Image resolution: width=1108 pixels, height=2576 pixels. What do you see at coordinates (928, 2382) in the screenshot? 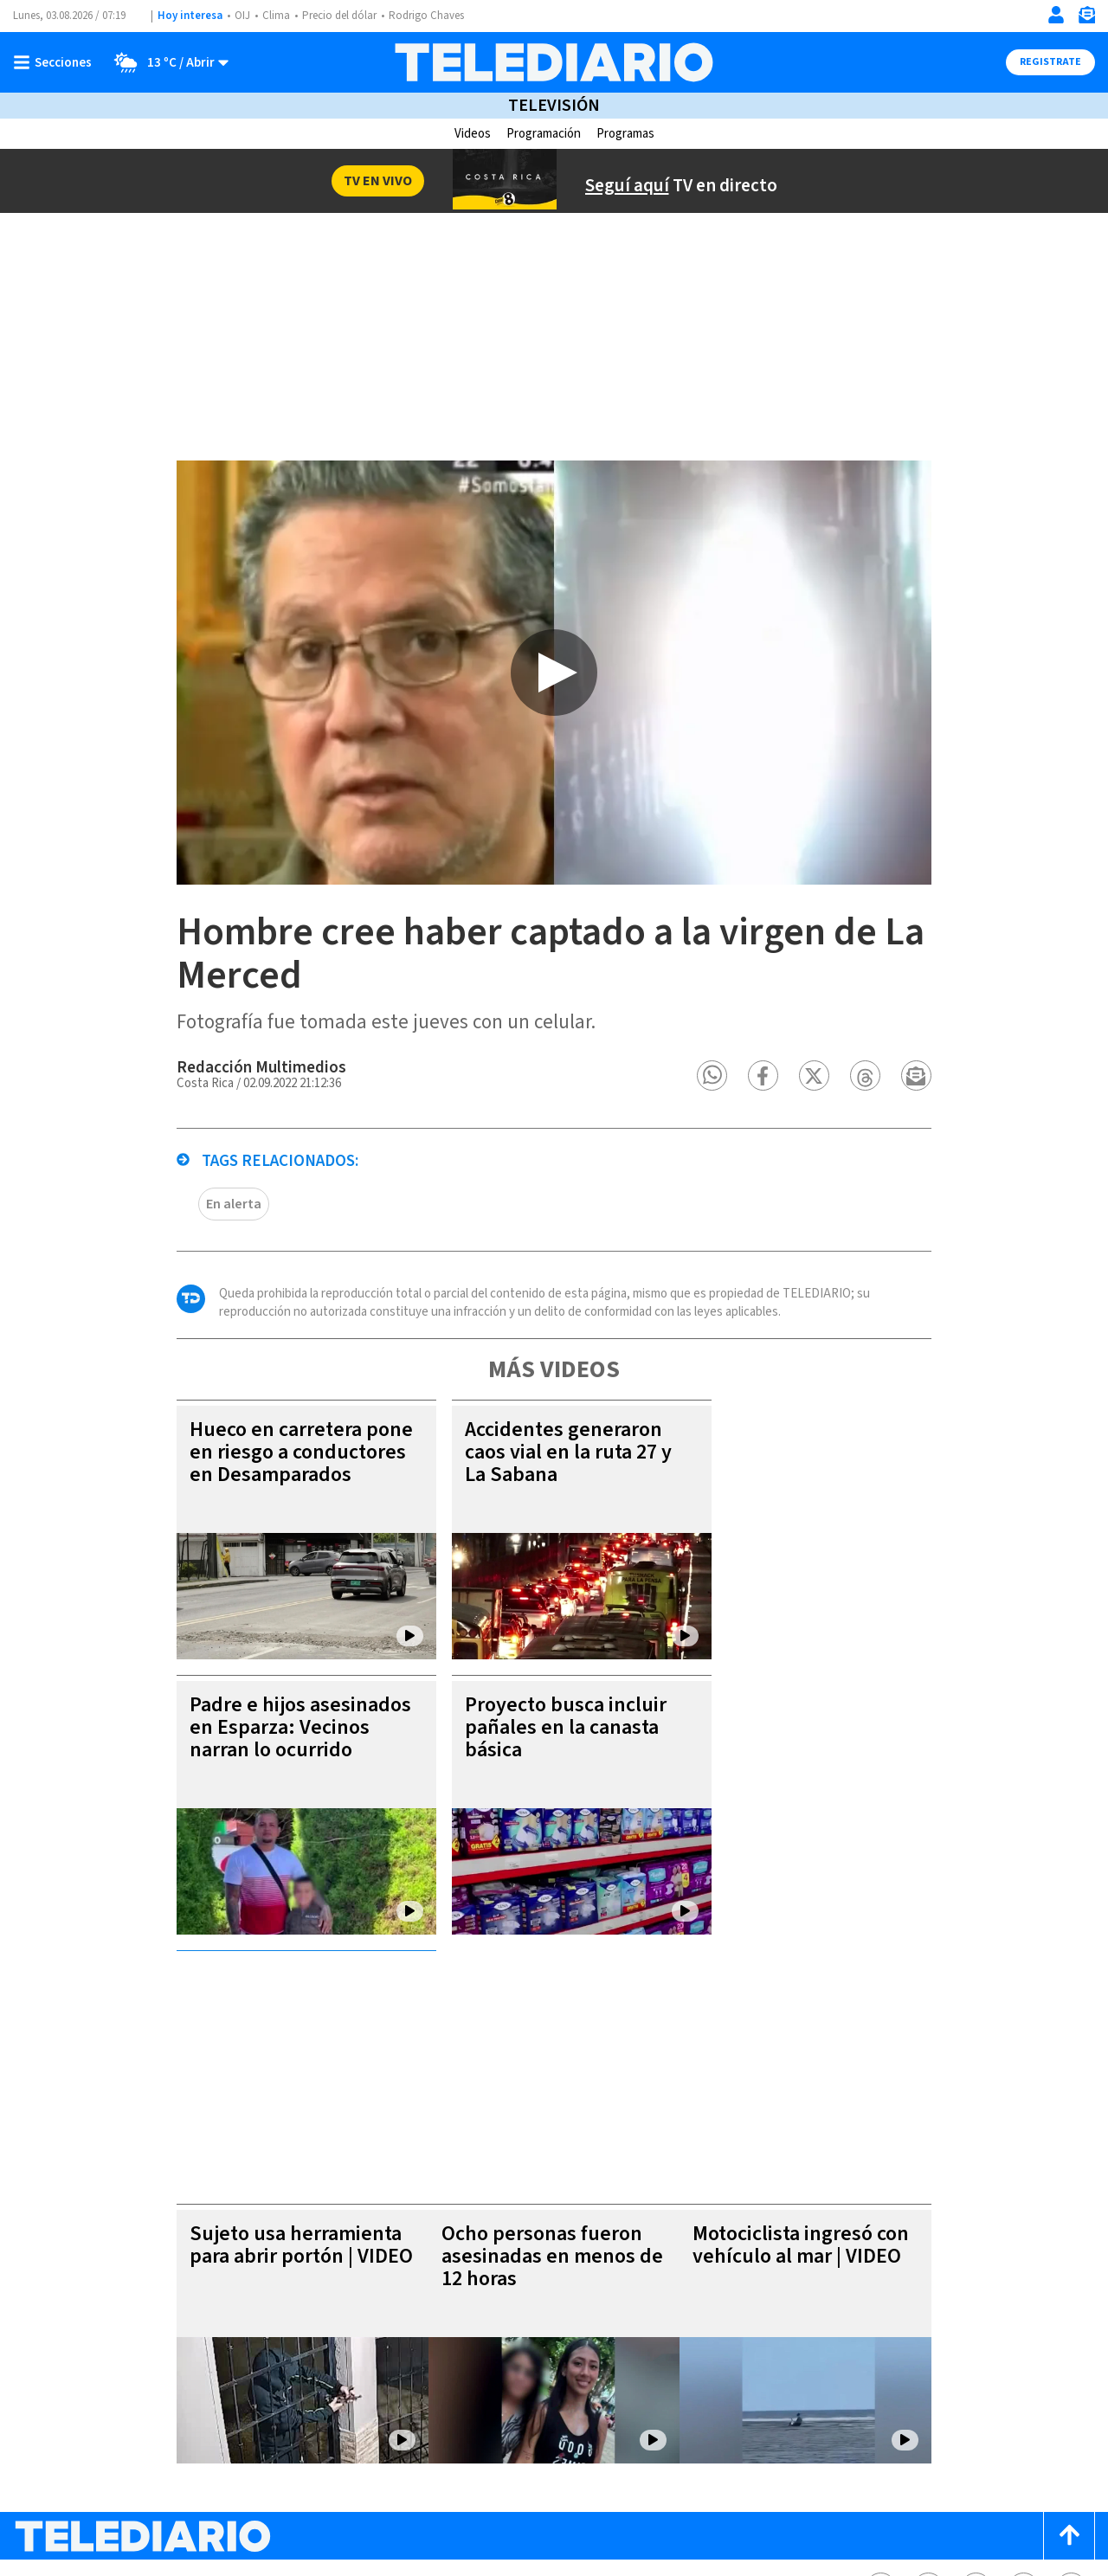
I see `[Twitter Telediario Costa Rica]` at bounding box center [928, 2382].